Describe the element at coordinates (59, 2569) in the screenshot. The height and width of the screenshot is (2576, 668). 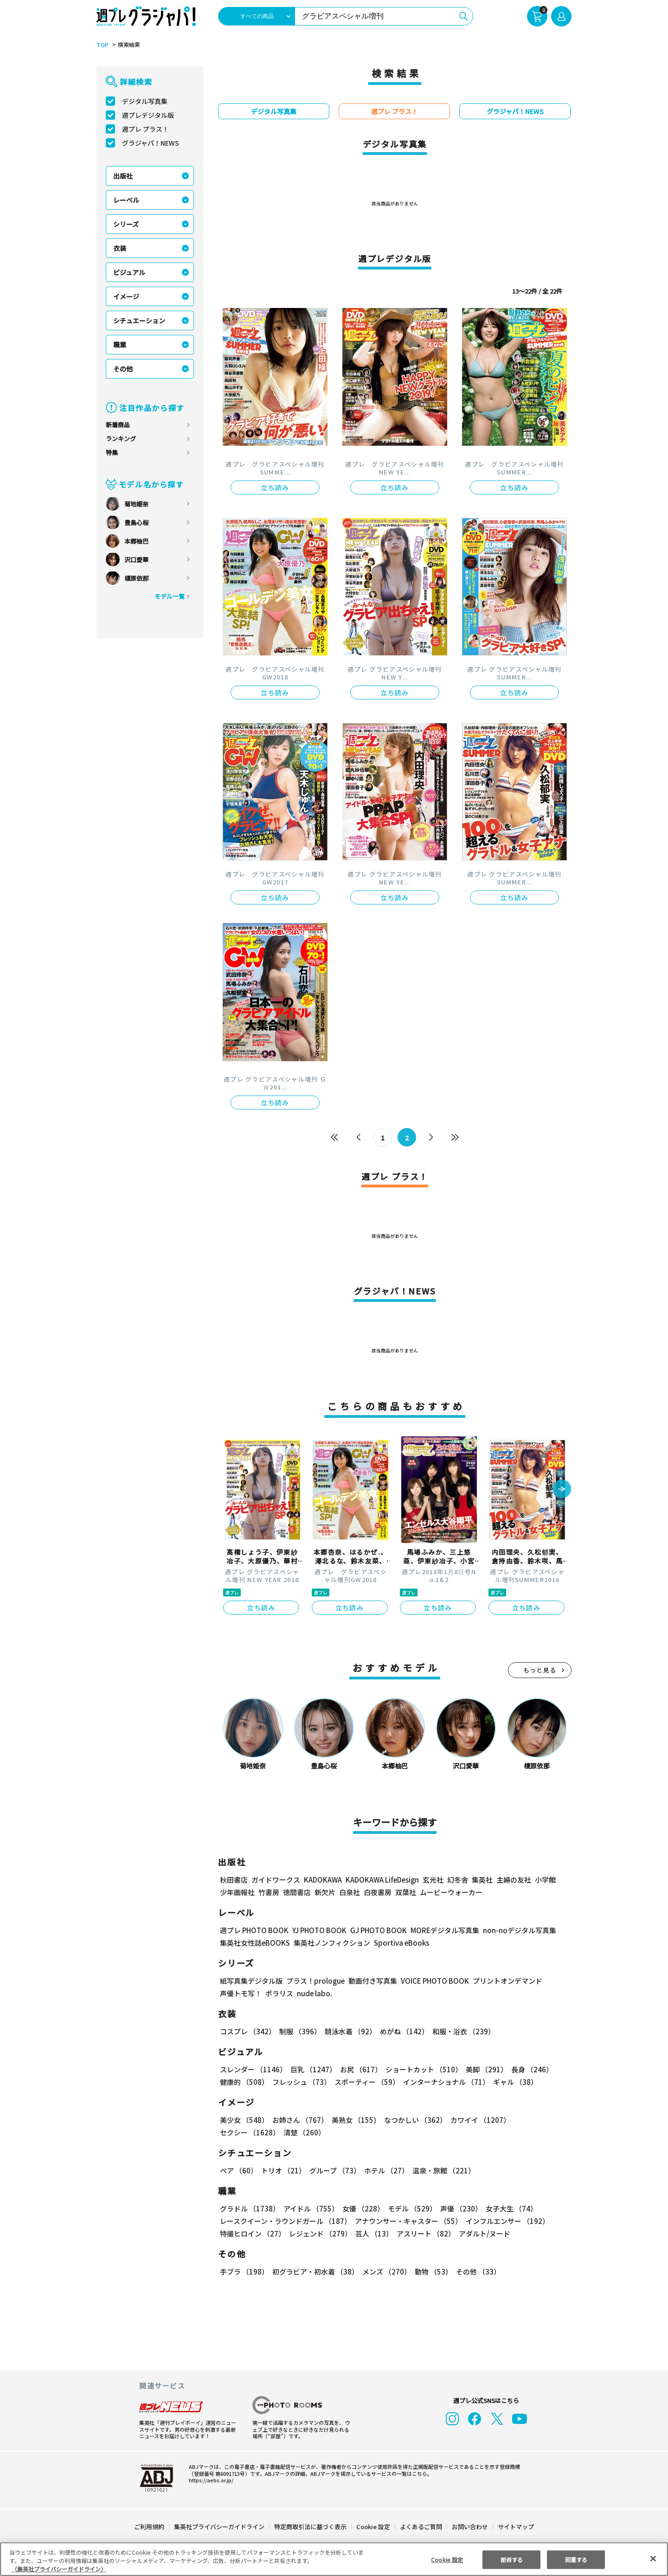
I see `（集英社プライバシーガイドライン） [あなたのプライバシーを守るための詳細設定, 新しいタブで開く]` at that location.